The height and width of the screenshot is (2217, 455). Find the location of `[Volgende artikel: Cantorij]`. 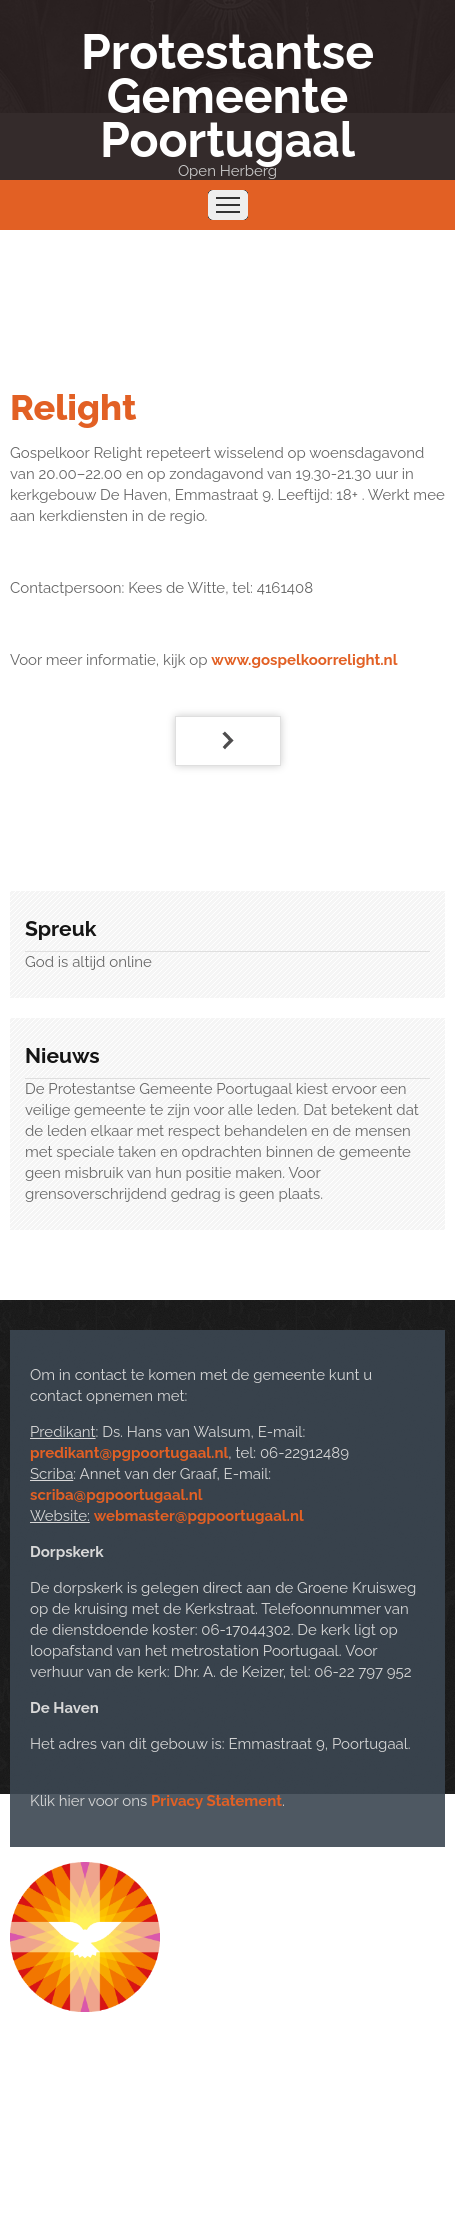

[Volgende artikel: Cantorij] is located at coordinates (228, 741).